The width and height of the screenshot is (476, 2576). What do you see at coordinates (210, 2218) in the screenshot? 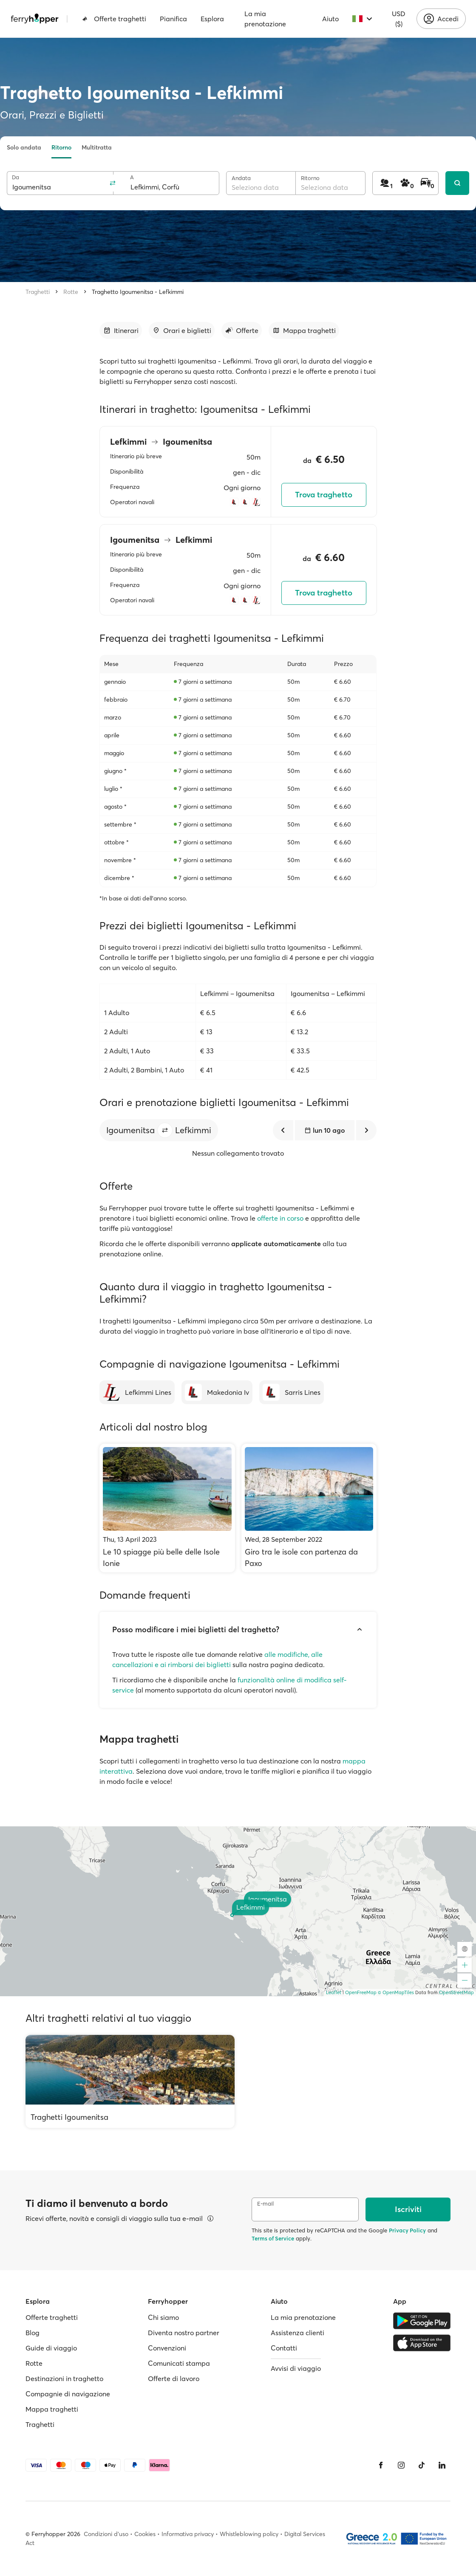
I see `[Visualizza dettagli]` at bounding box center [210, 2218].